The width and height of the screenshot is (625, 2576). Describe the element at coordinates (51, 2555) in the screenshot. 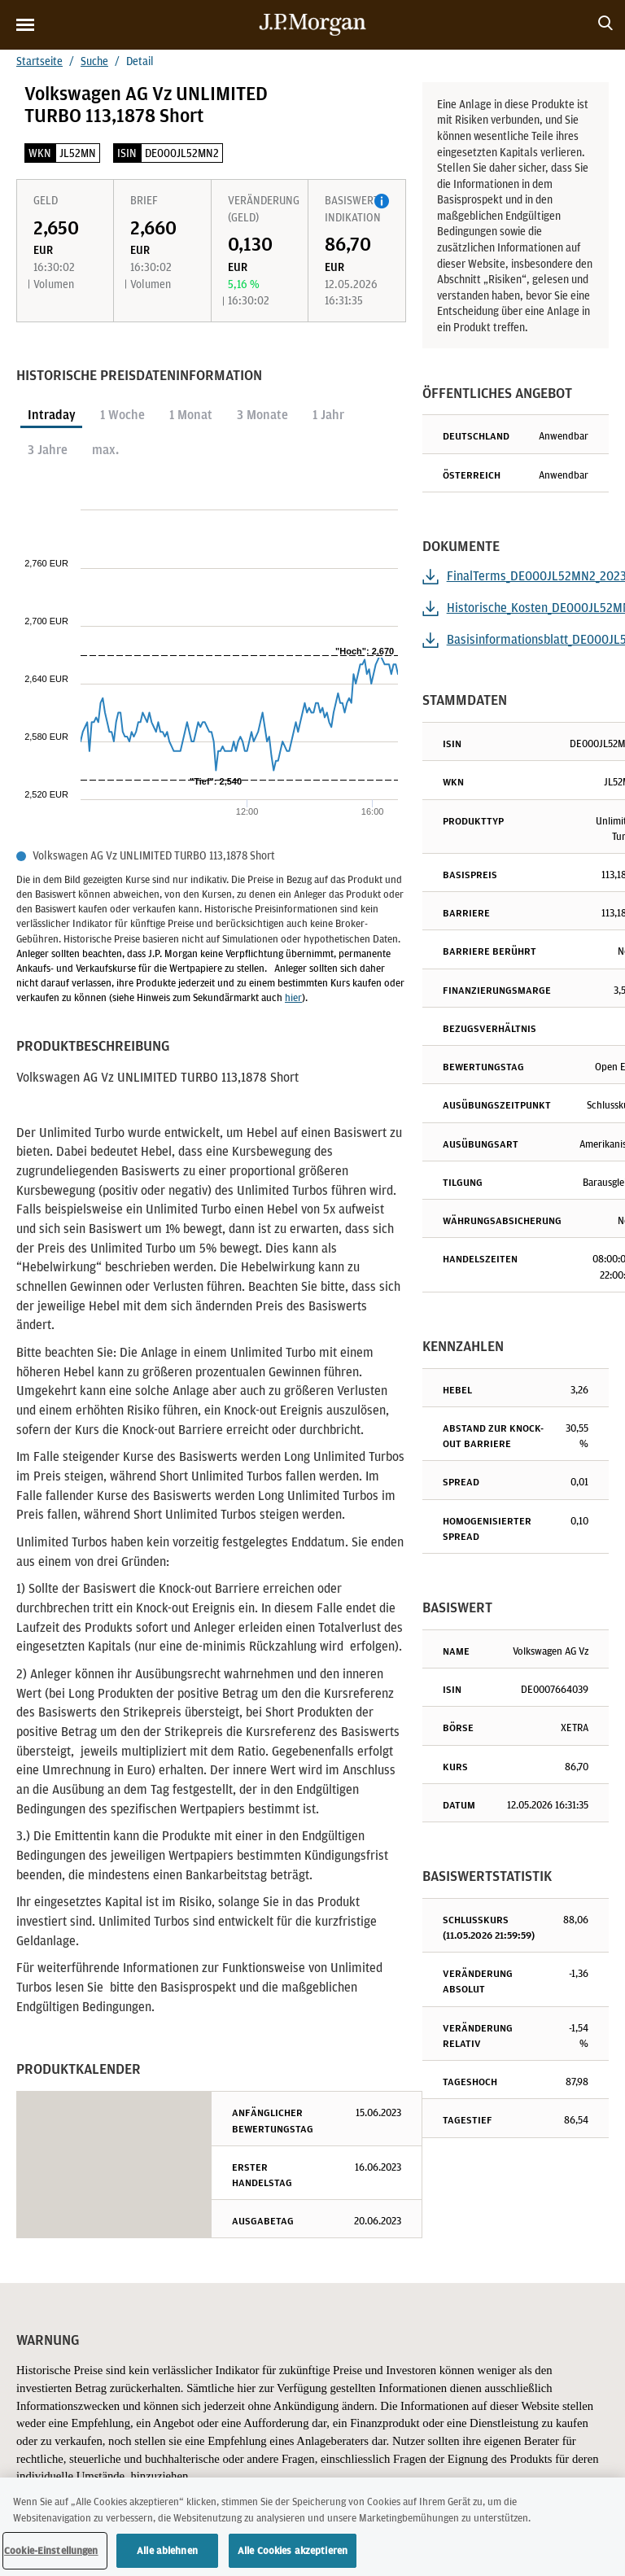

I see `Cookie-Einstellungen [Cookie-Einstellungen, Öffnet das Einstellungscenter-Dialogfeld]` at that location.